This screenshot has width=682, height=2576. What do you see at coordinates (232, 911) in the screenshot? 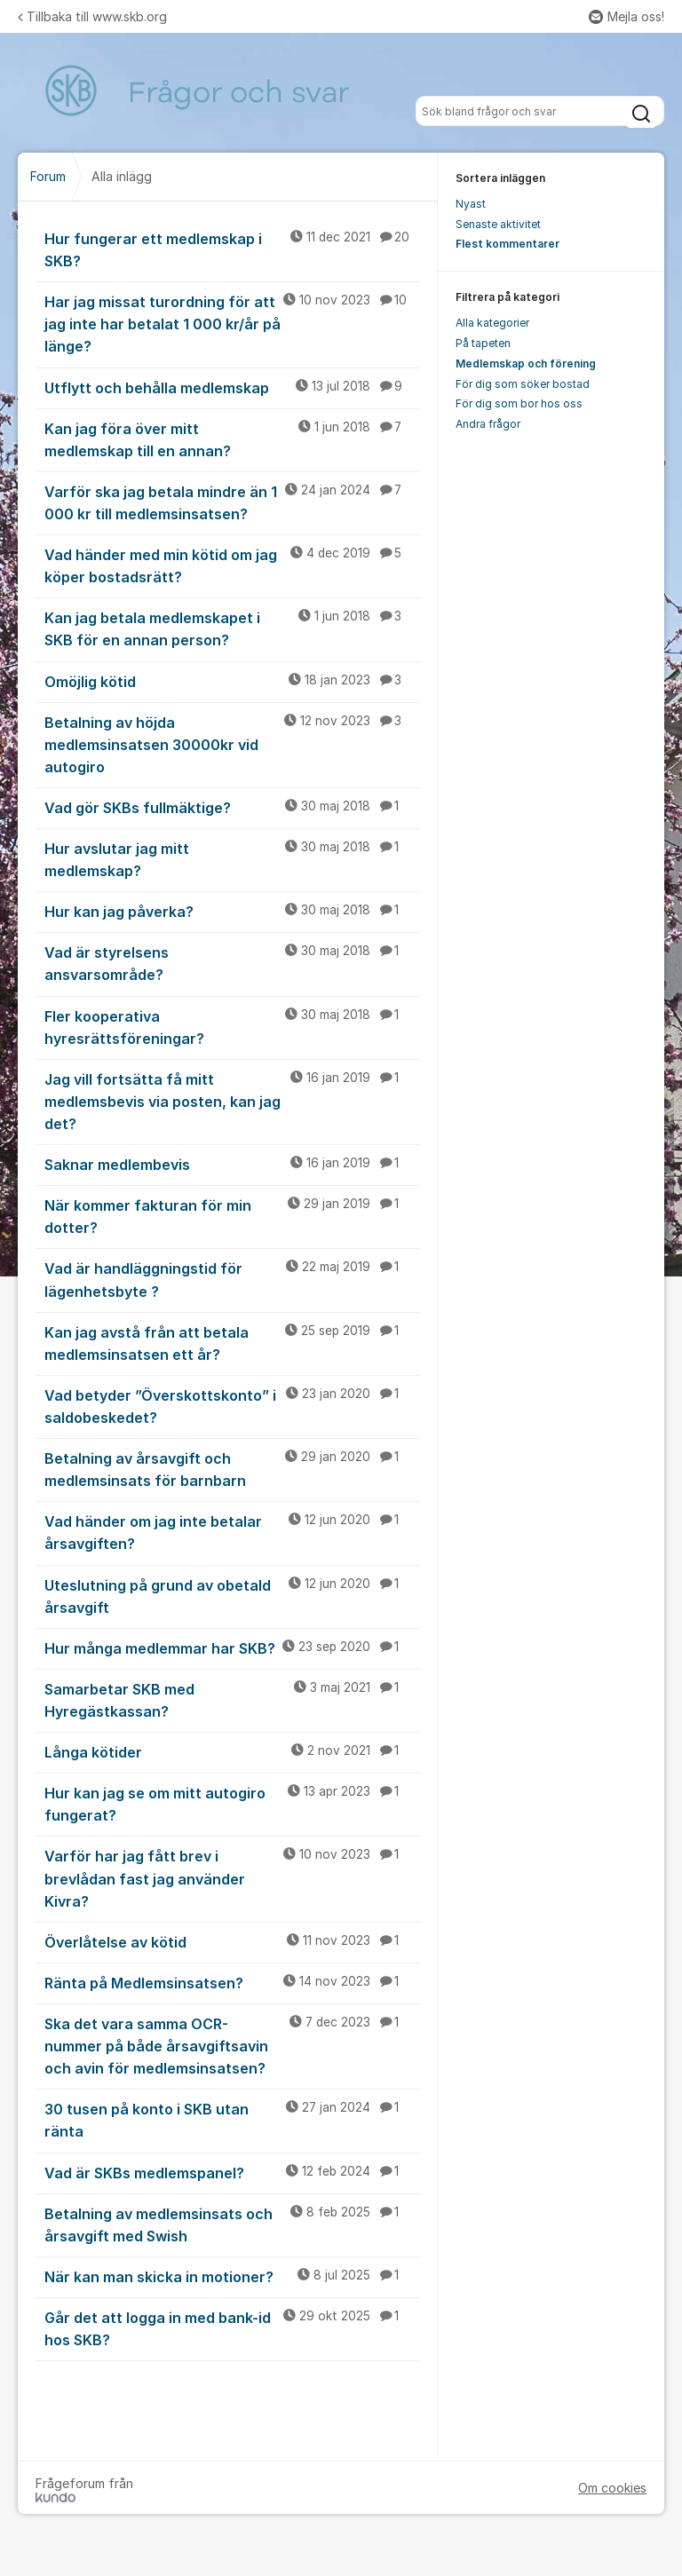
I see `Hur kan jag påverka?` at bounding box center [232, 911].